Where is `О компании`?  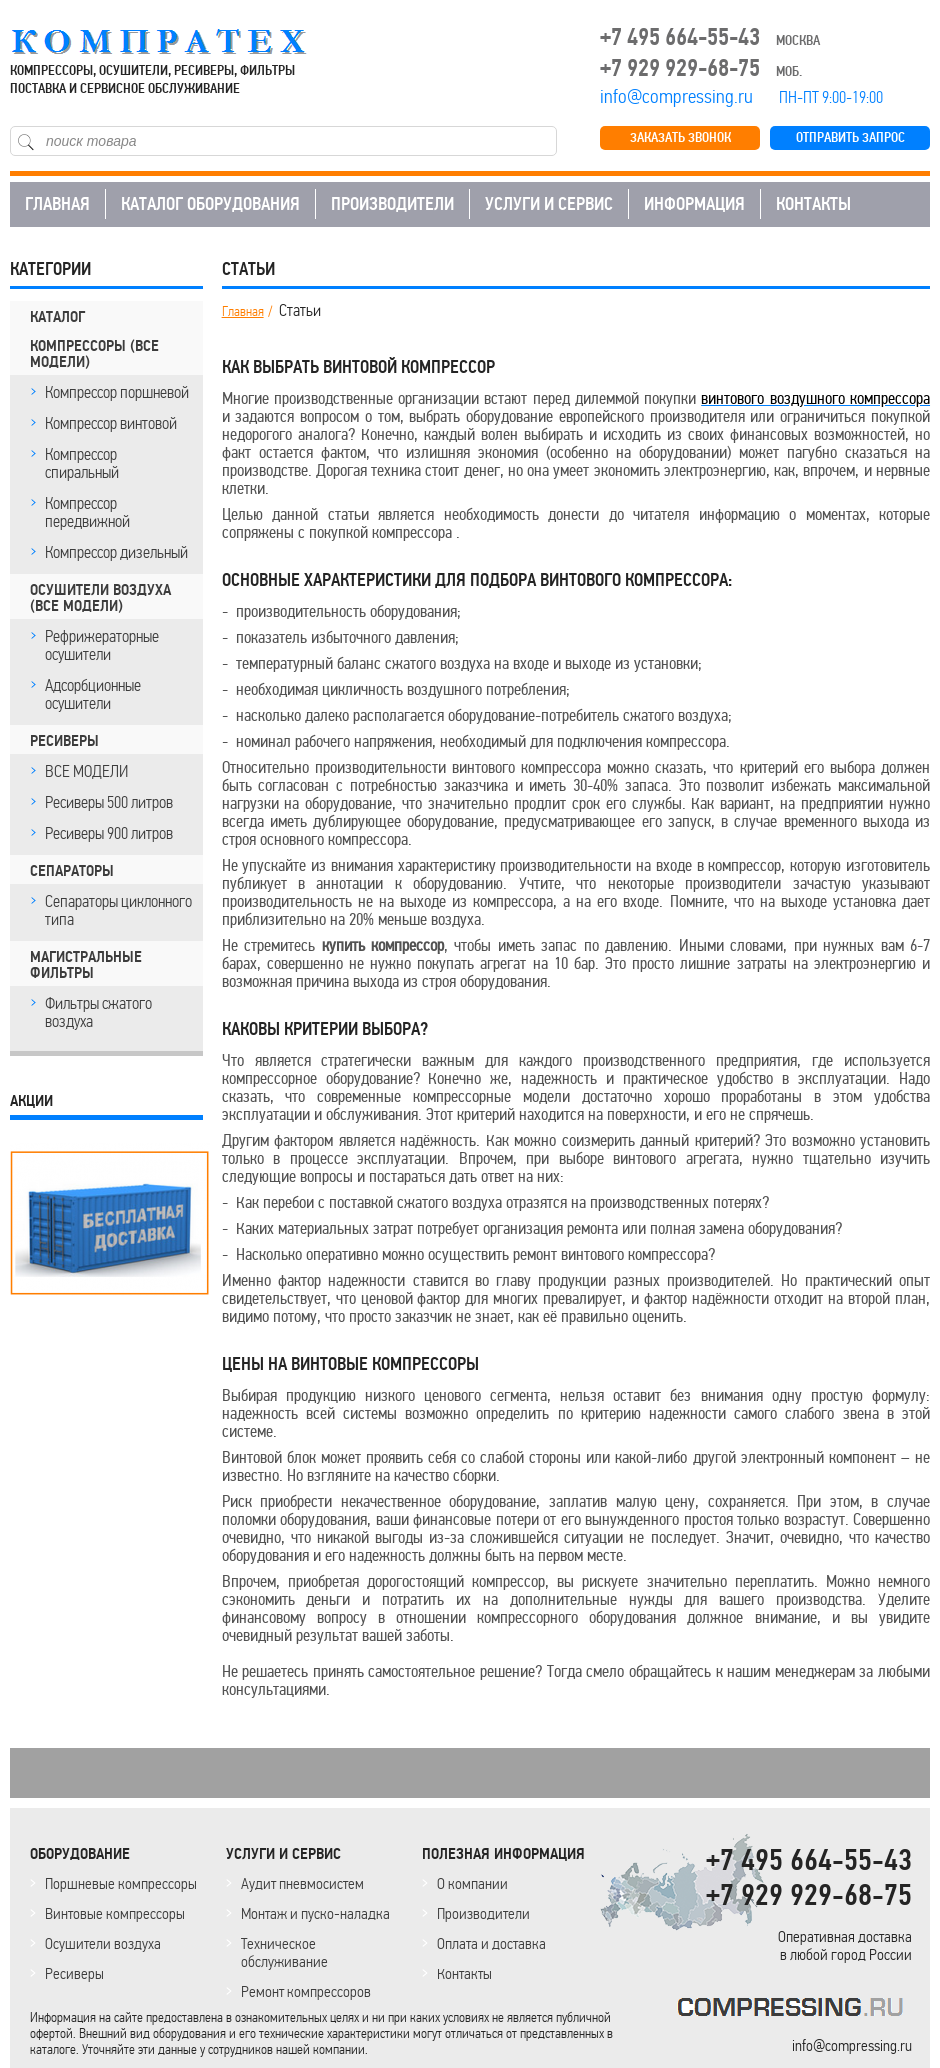 О компании is located at coordinates (472, 1883).